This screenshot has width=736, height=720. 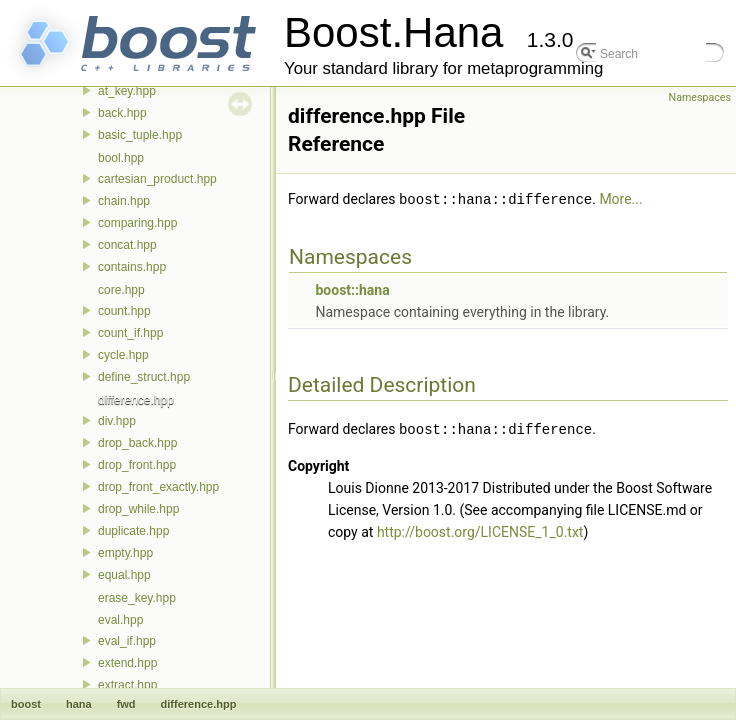 What do you see at coordinates (123, 355) in the screenshot?
I see `cycle.hpp` at bounding box center [123, 355].